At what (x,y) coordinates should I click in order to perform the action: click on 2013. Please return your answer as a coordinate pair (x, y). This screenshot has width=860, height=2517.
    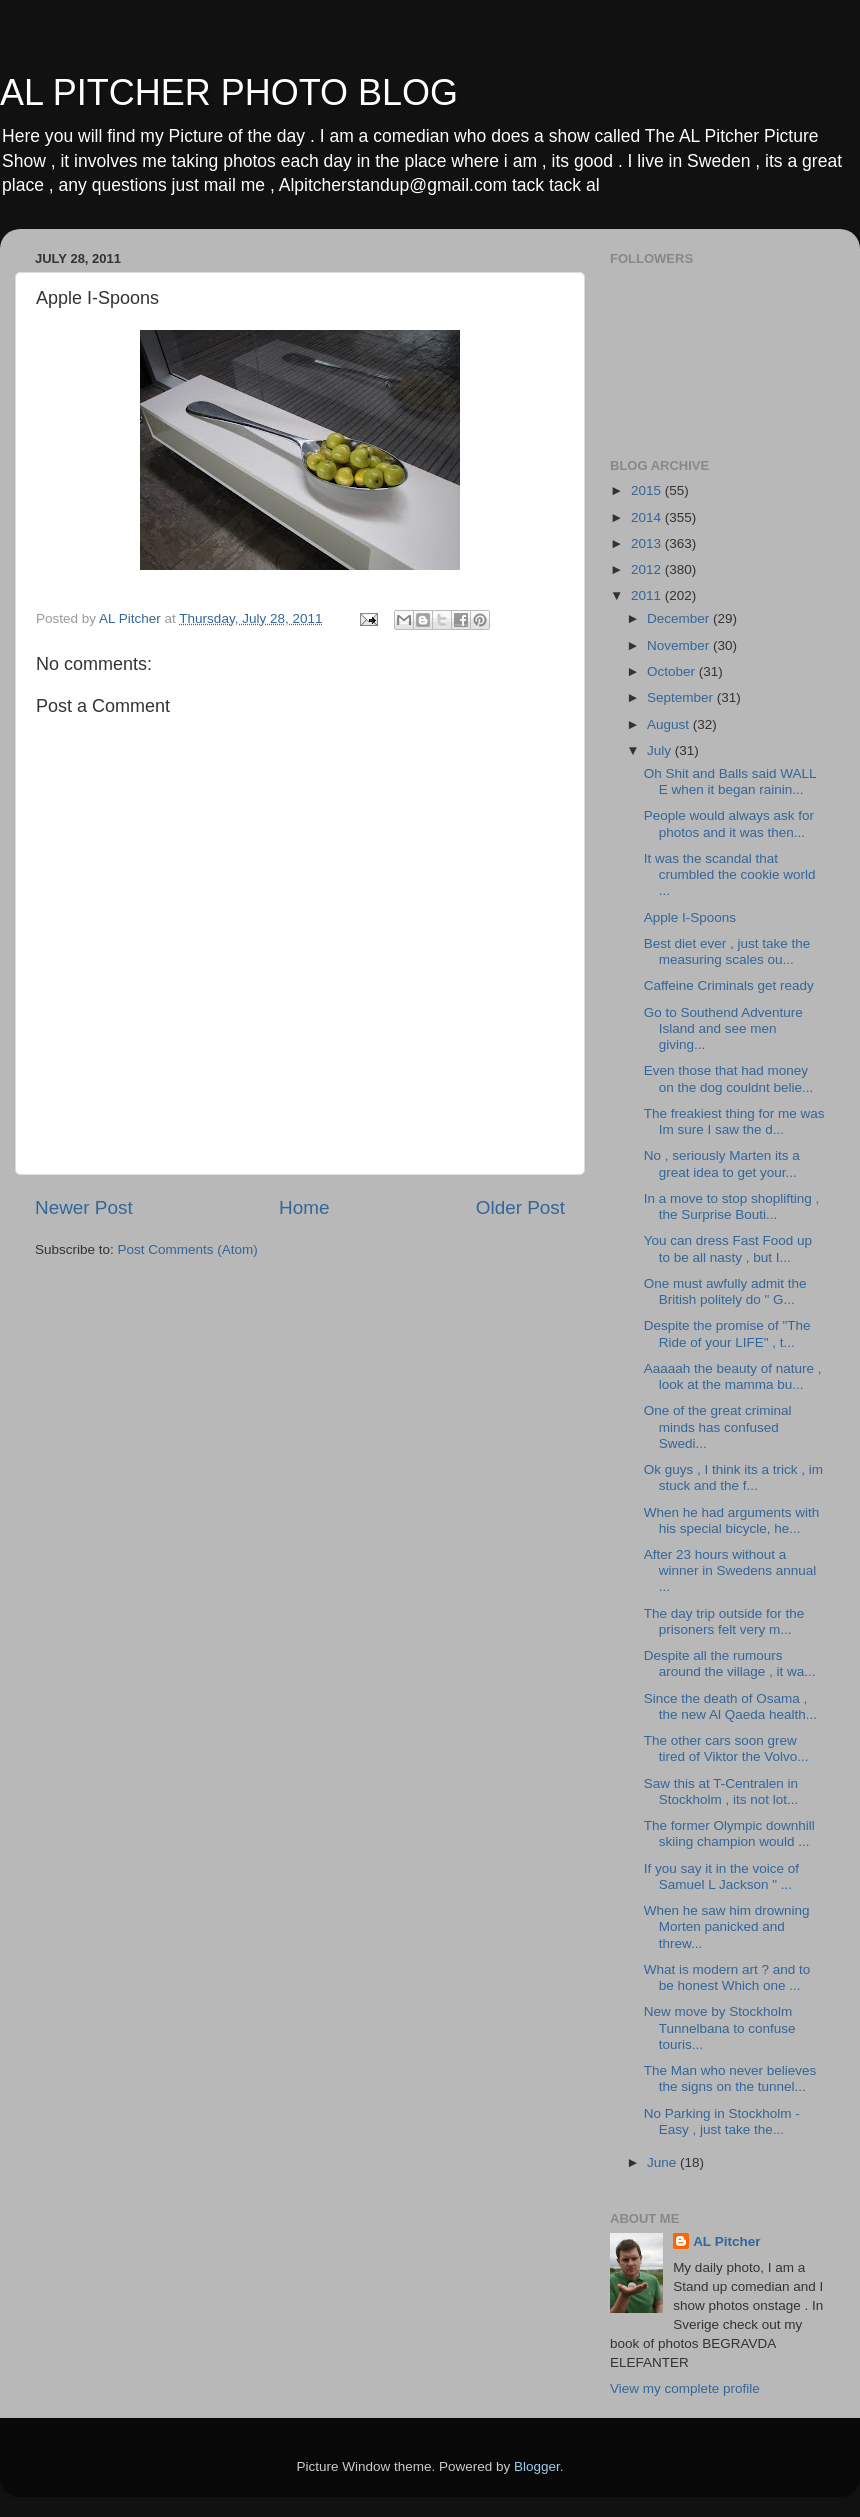
    Looking at the image, I should click on (648, 543).